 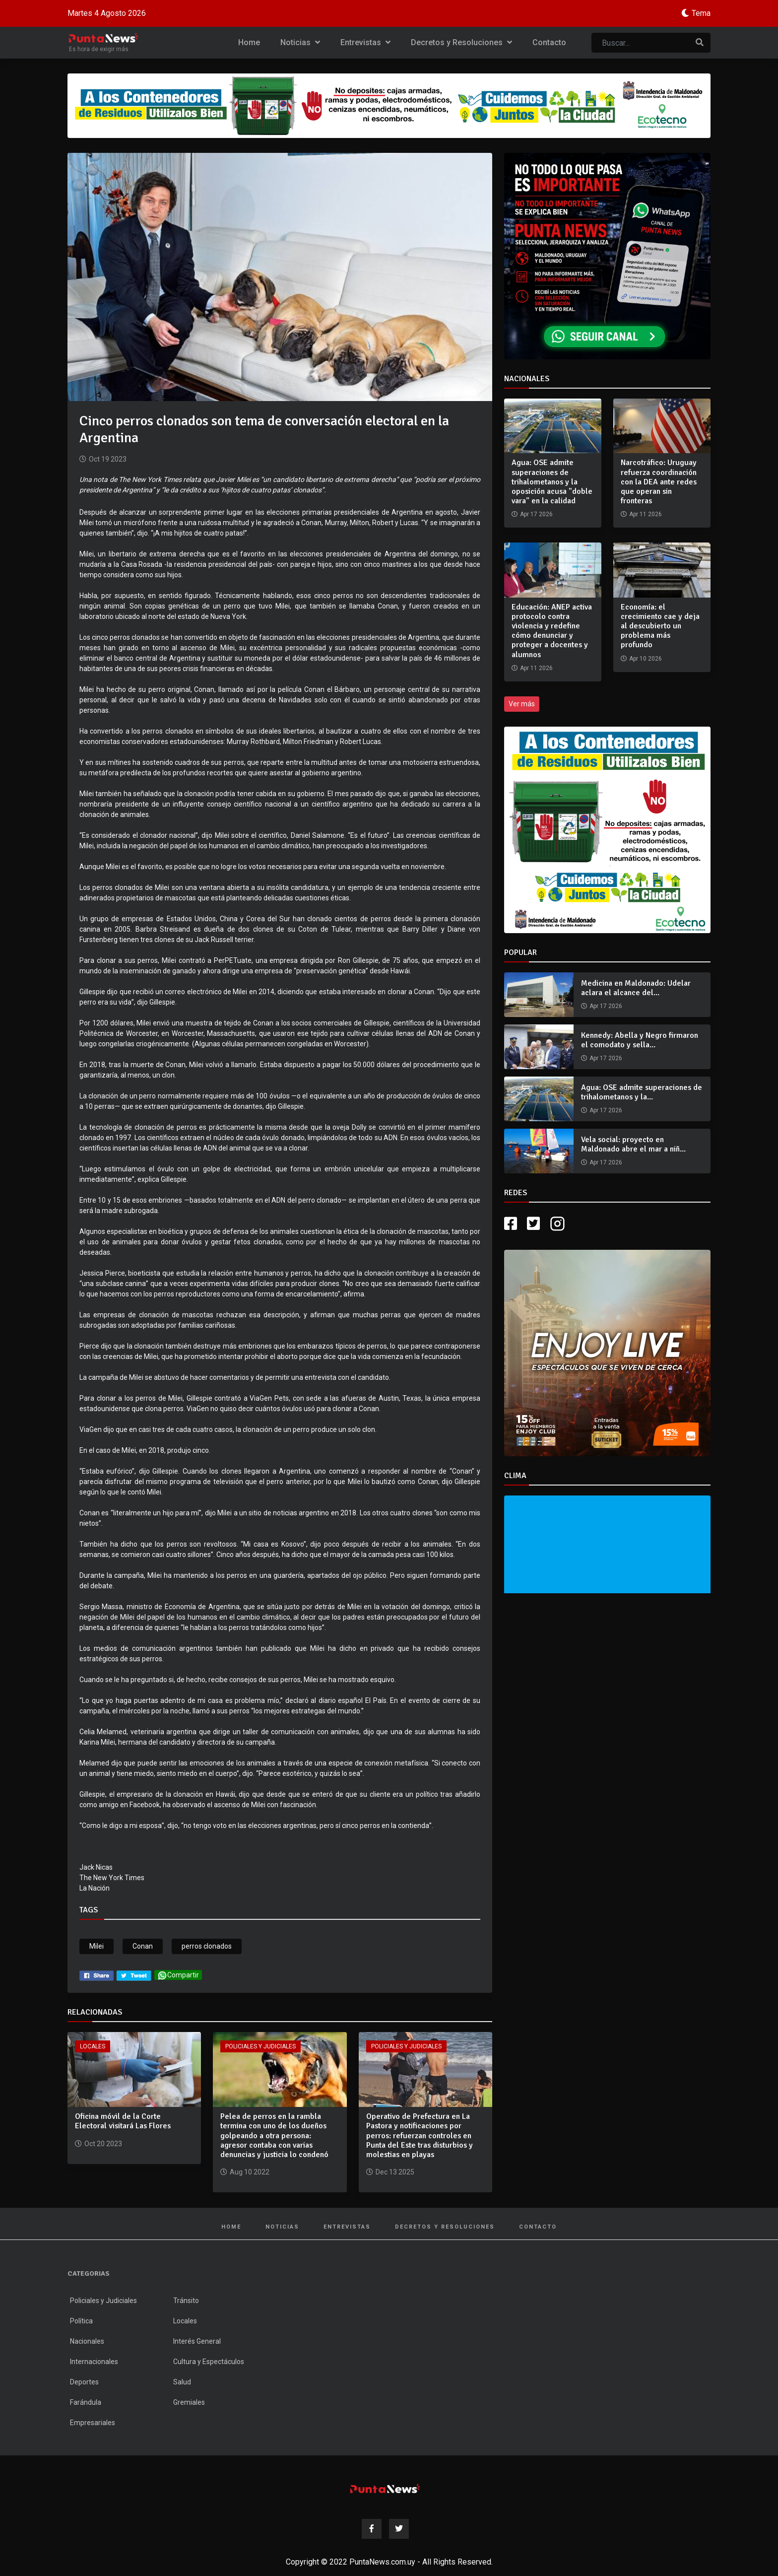 I want to click on Agua: OSE admite superaciones de trihalometanos y la oposición acusa "doble vara" en la calidad, so click(x=552, y=482).